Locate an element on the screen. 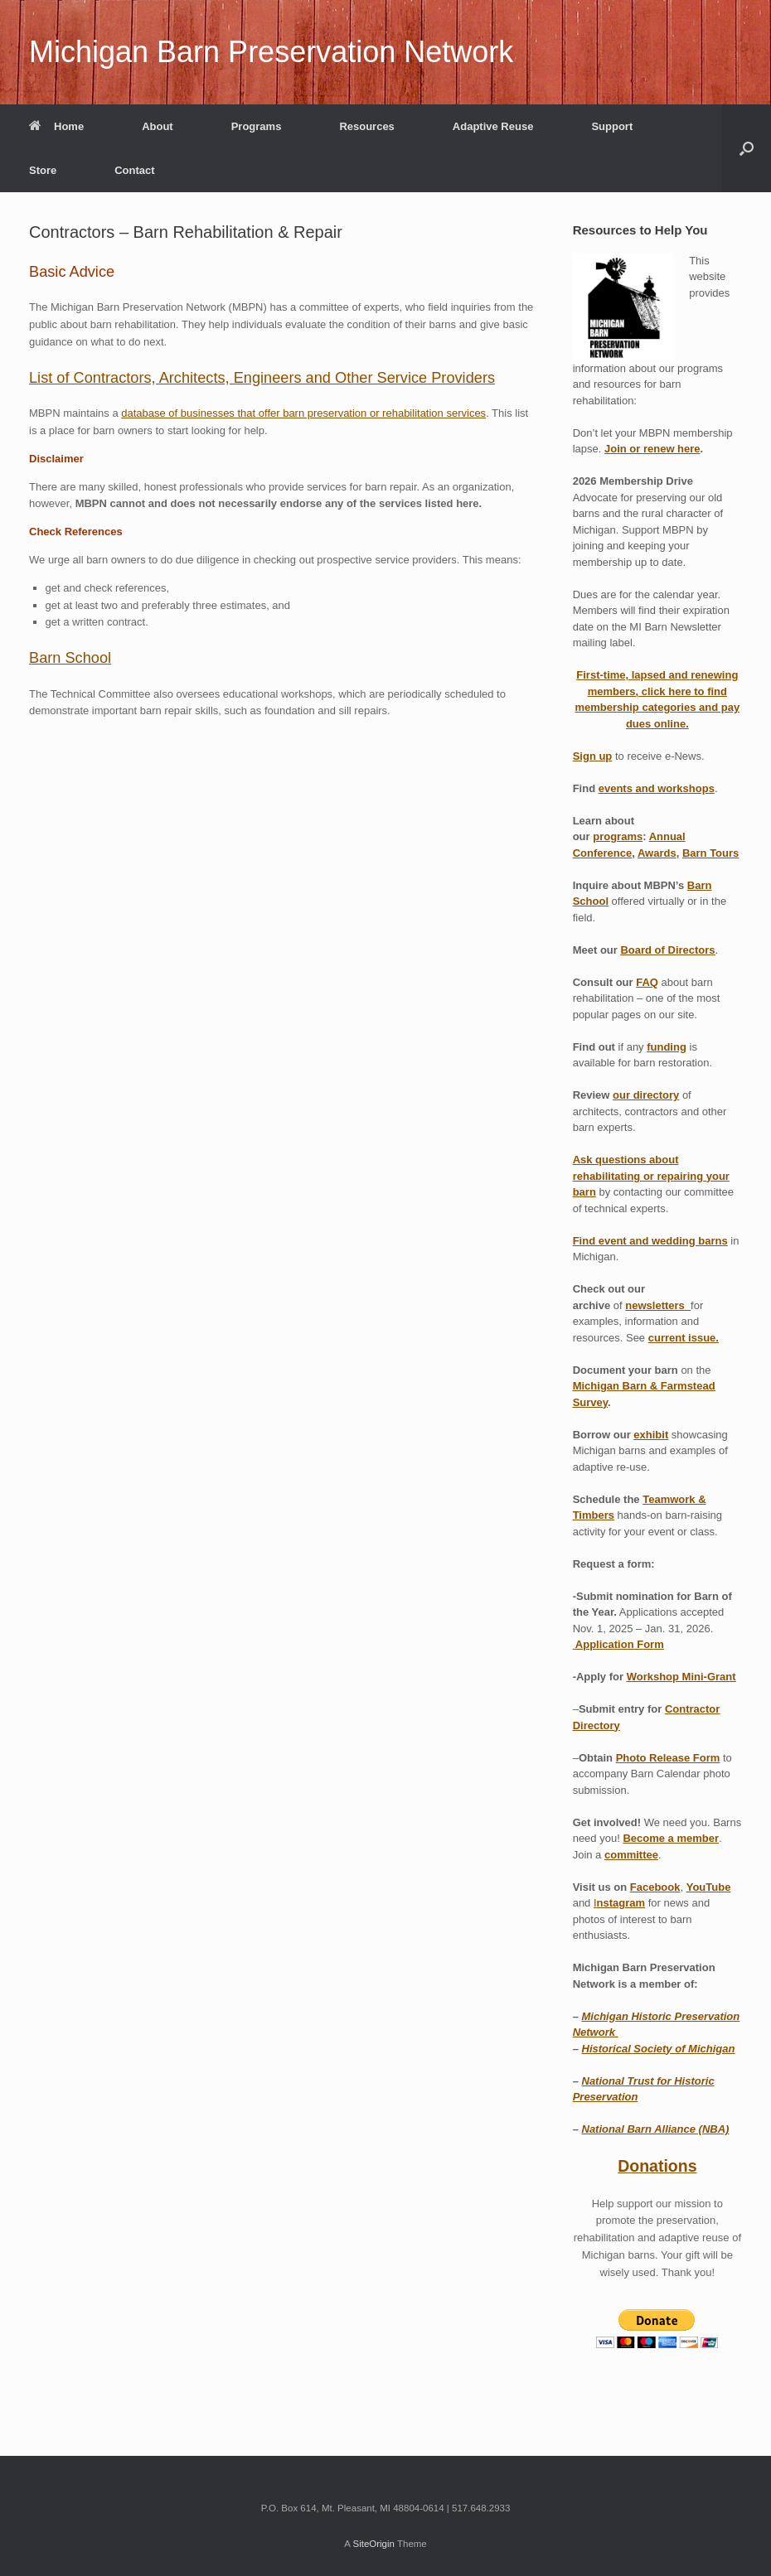  Join or renew here is located at coordinates (652, 448).